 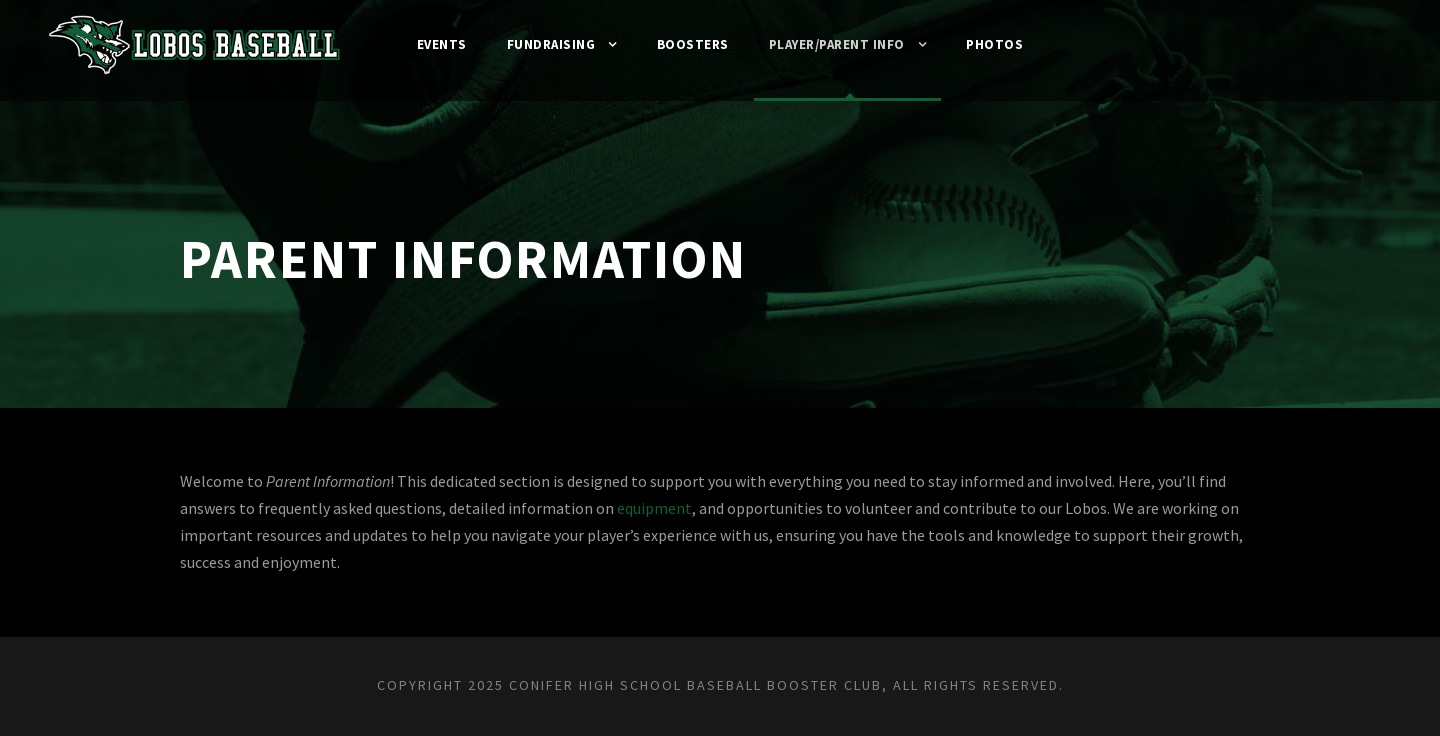 What do you see at coordinates (1011, 44) in the screenshot?
I see `Photos` at bounding box center [1011, 44].